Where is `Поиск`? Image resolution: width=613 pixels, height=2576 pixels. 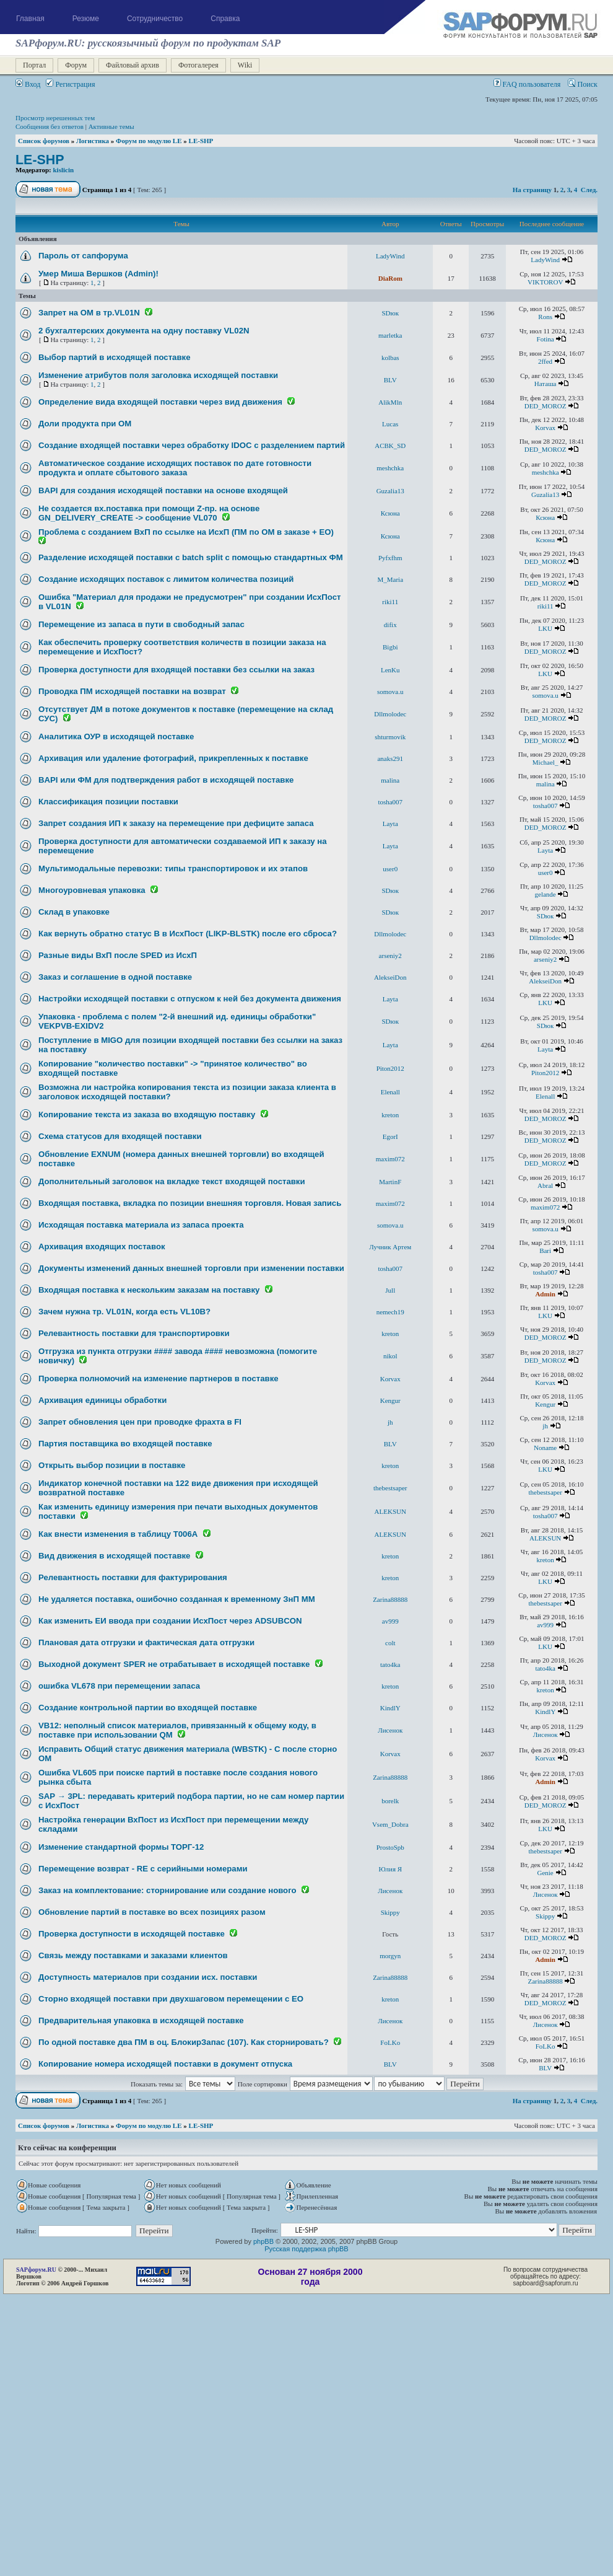
Поиск is located at coordinates (583, 84).